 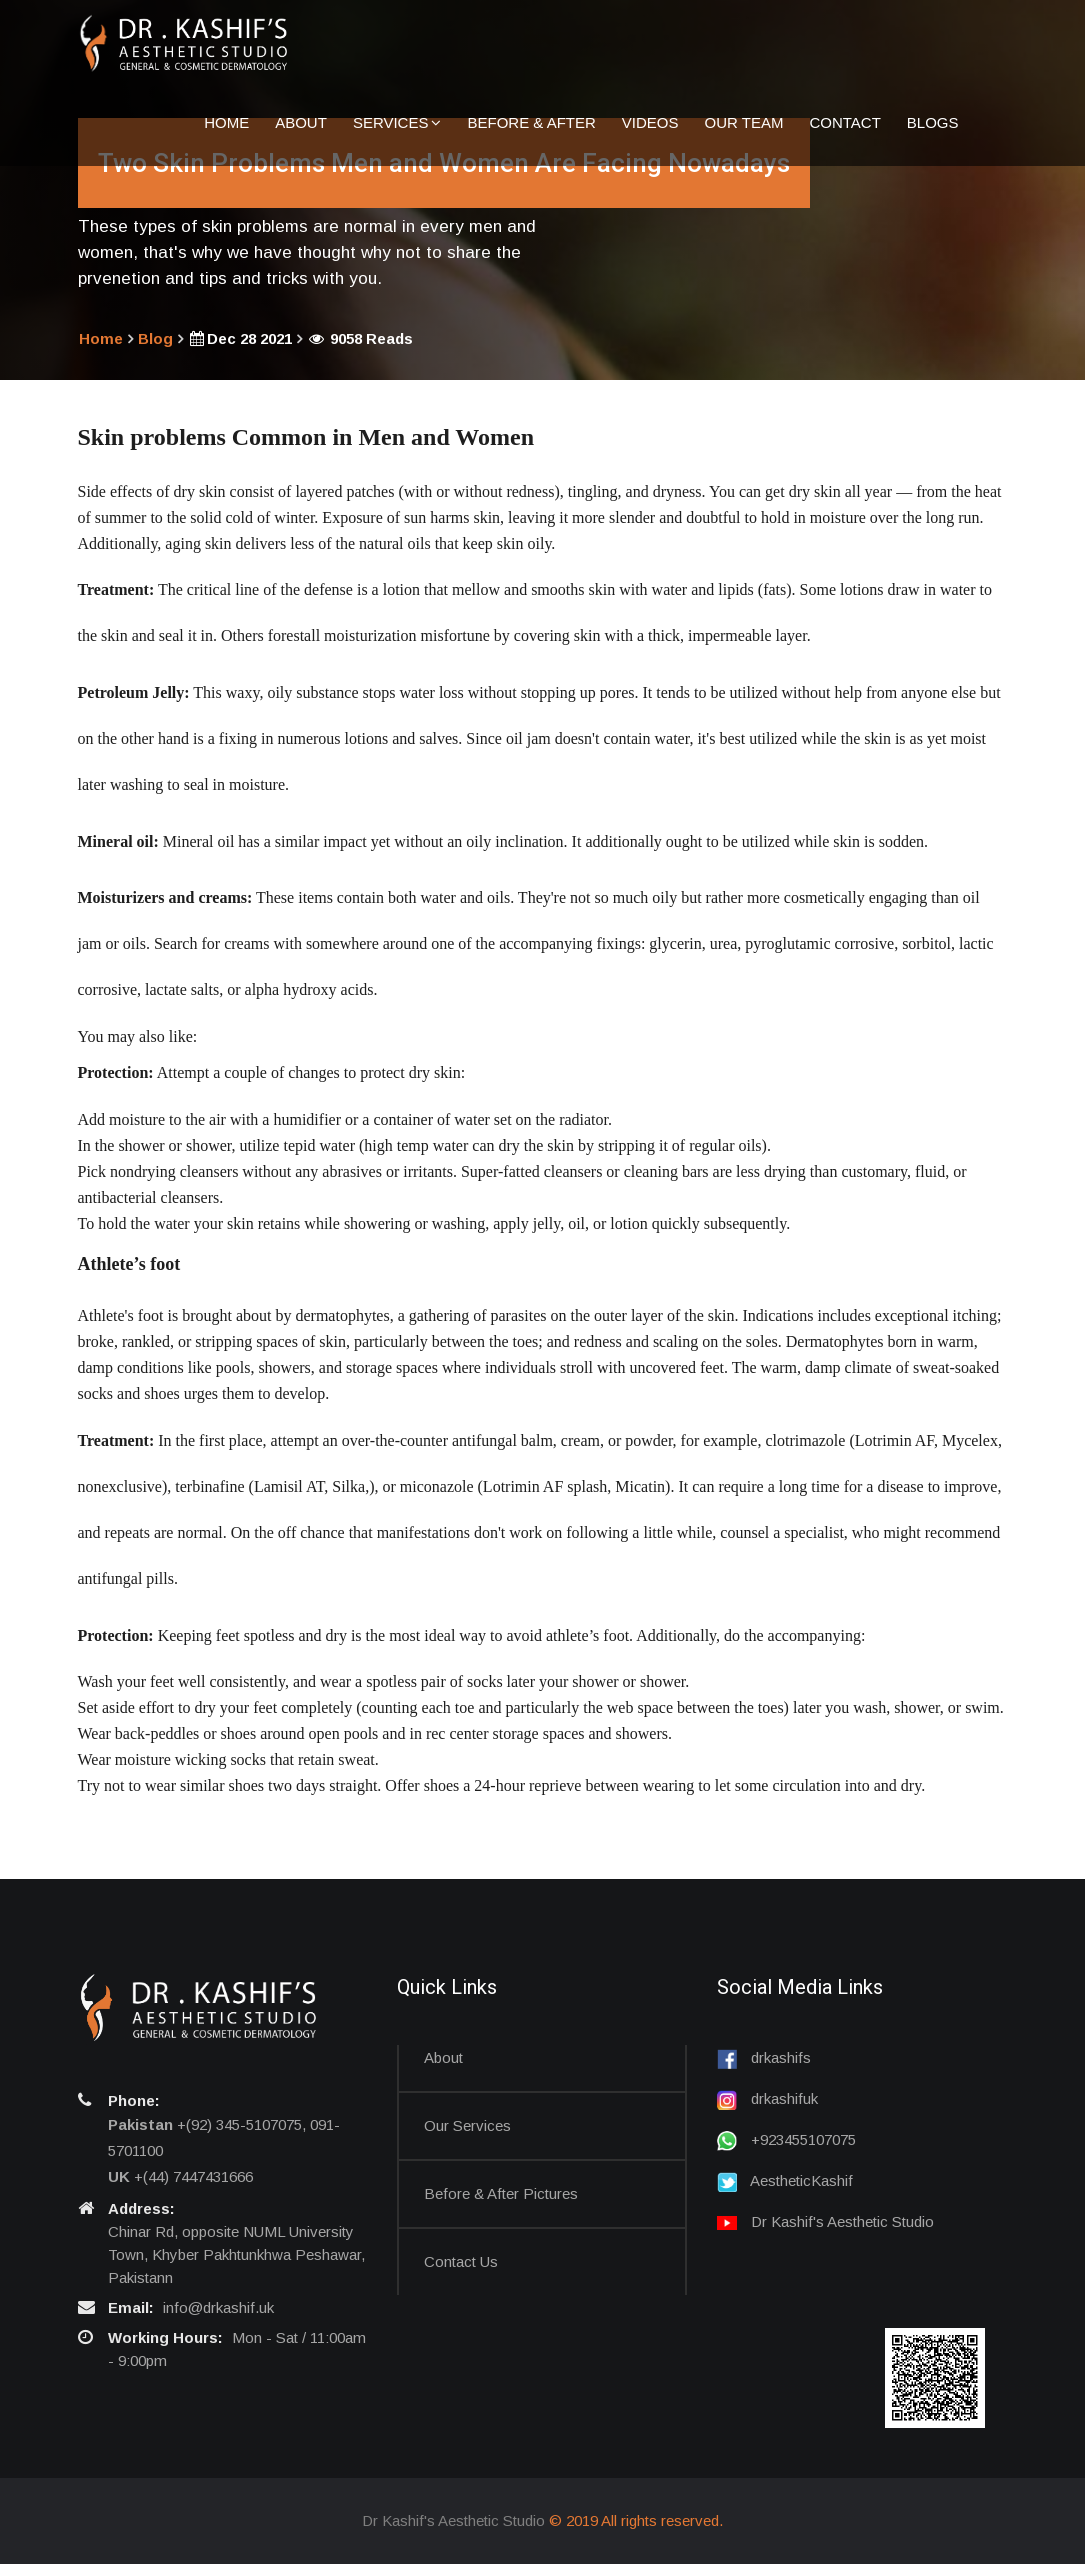 What do you see at coordinates (844, 121) in the screenshot?
I see `Contact` at bounding box center [844, 121].